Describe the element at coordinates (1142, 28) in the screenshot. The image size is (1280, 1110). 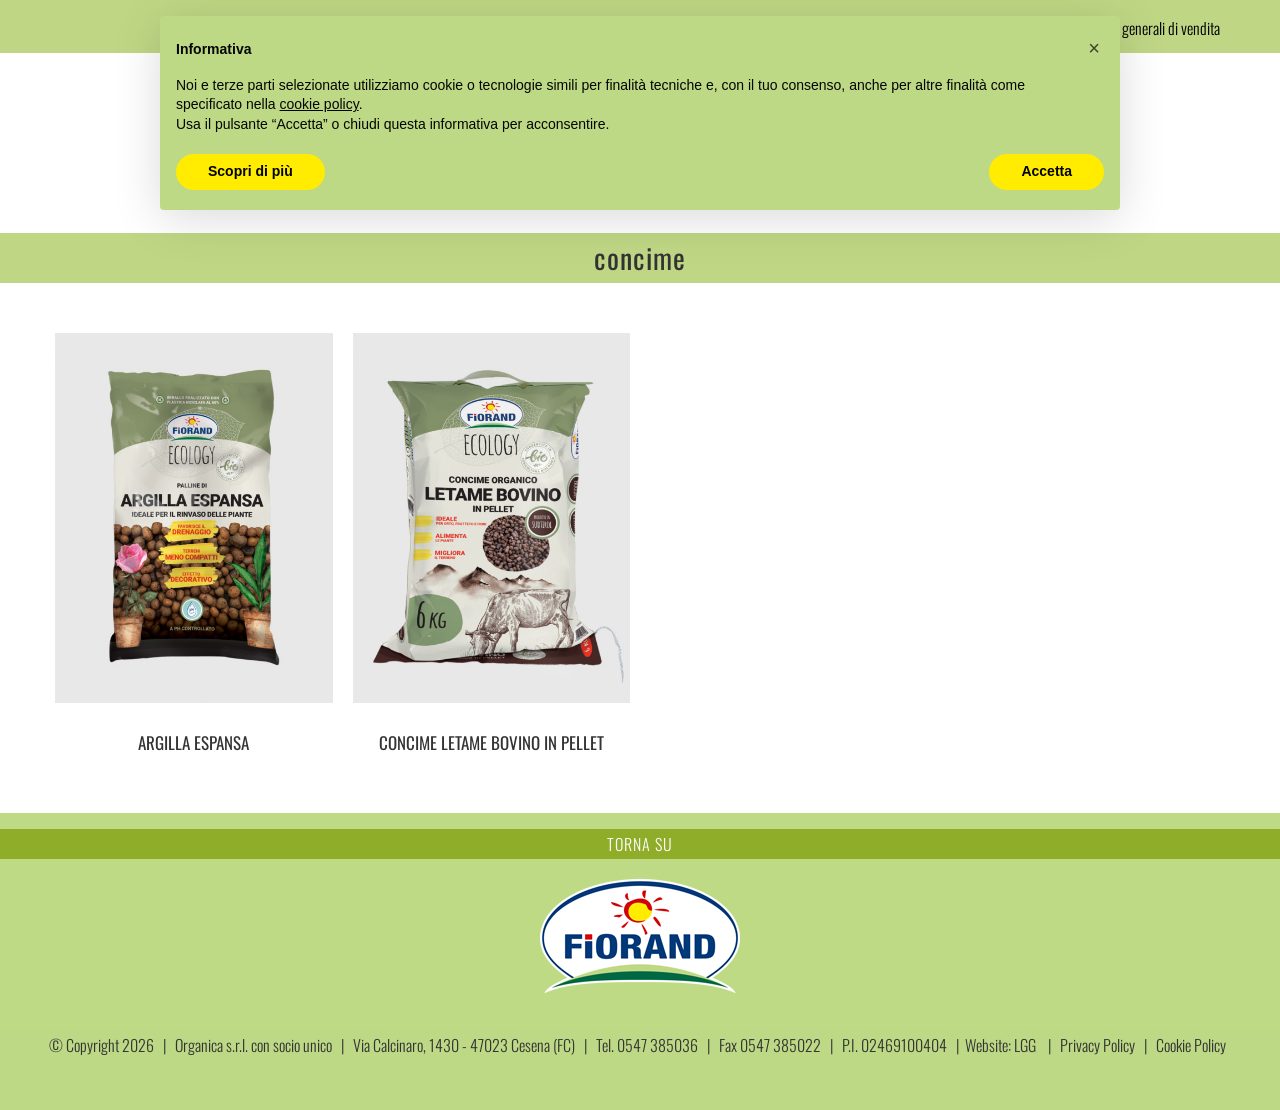
I see `Condizioni generali di vendita` at that location.